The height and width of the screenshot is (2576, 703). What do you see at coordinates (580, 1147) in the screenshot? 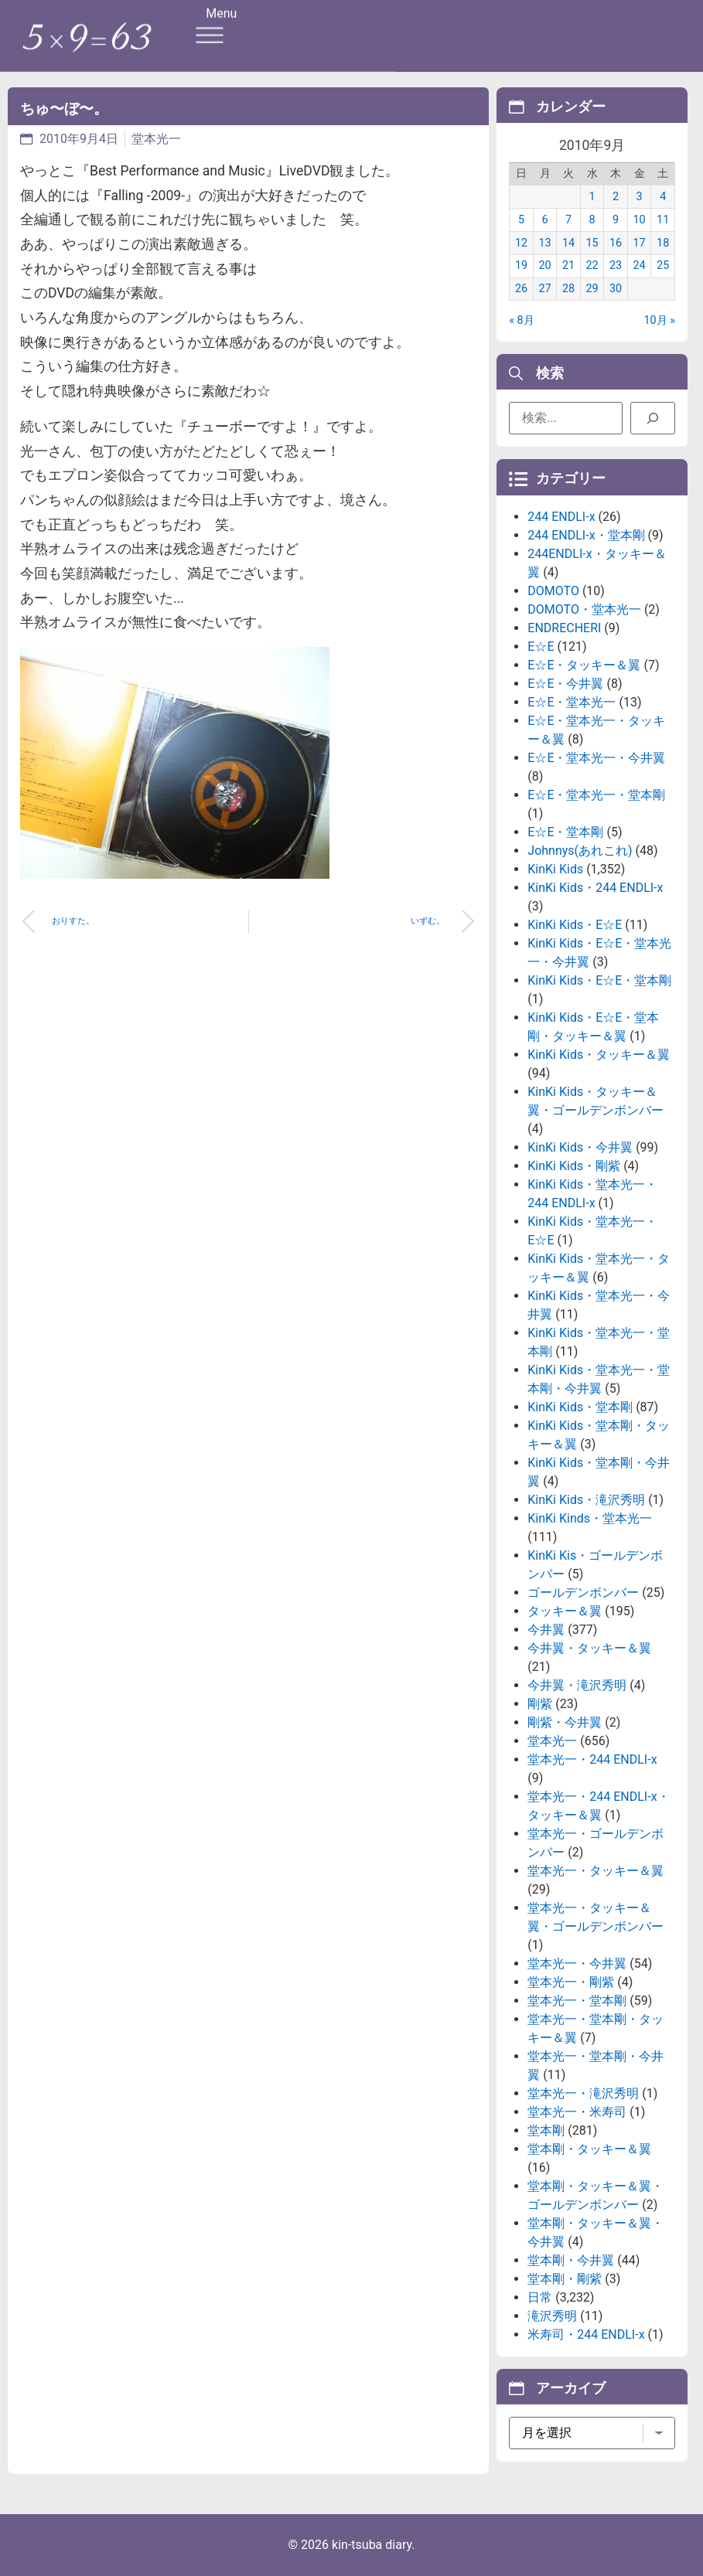
I see `KinKi Kids・今井翼` at bounding box center [580, 1147].